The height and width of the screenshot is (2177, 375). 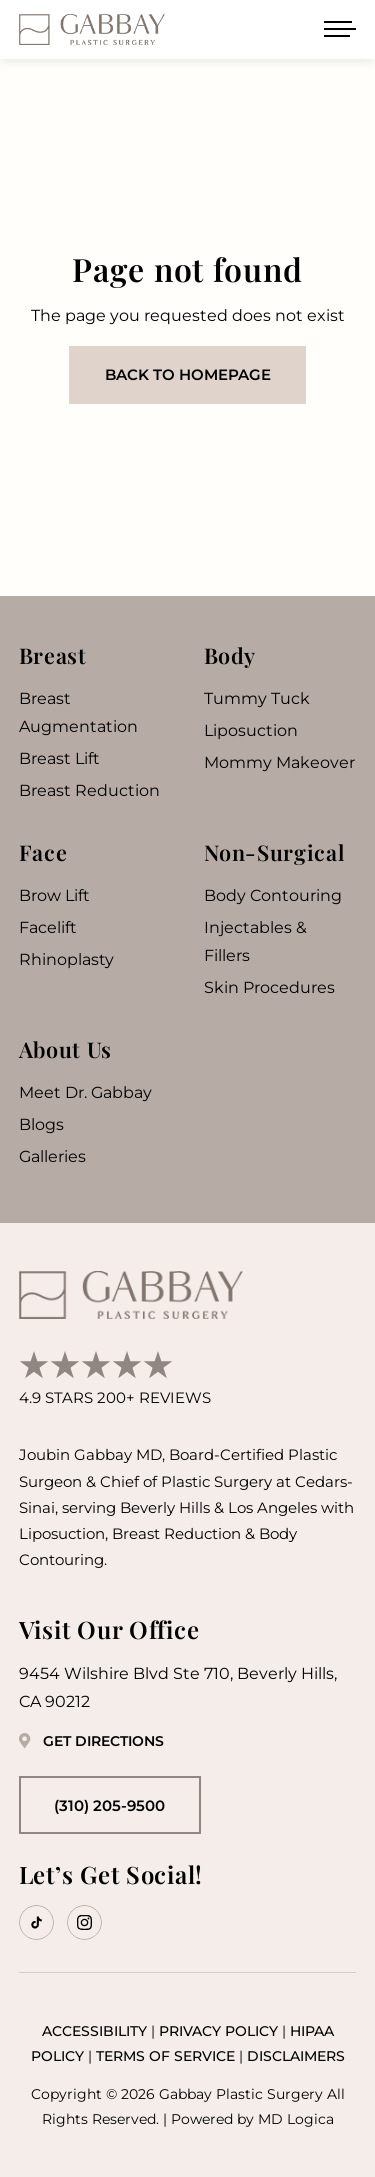 I want to click on Powered by MD Logica, so click(x=252, y=2119).